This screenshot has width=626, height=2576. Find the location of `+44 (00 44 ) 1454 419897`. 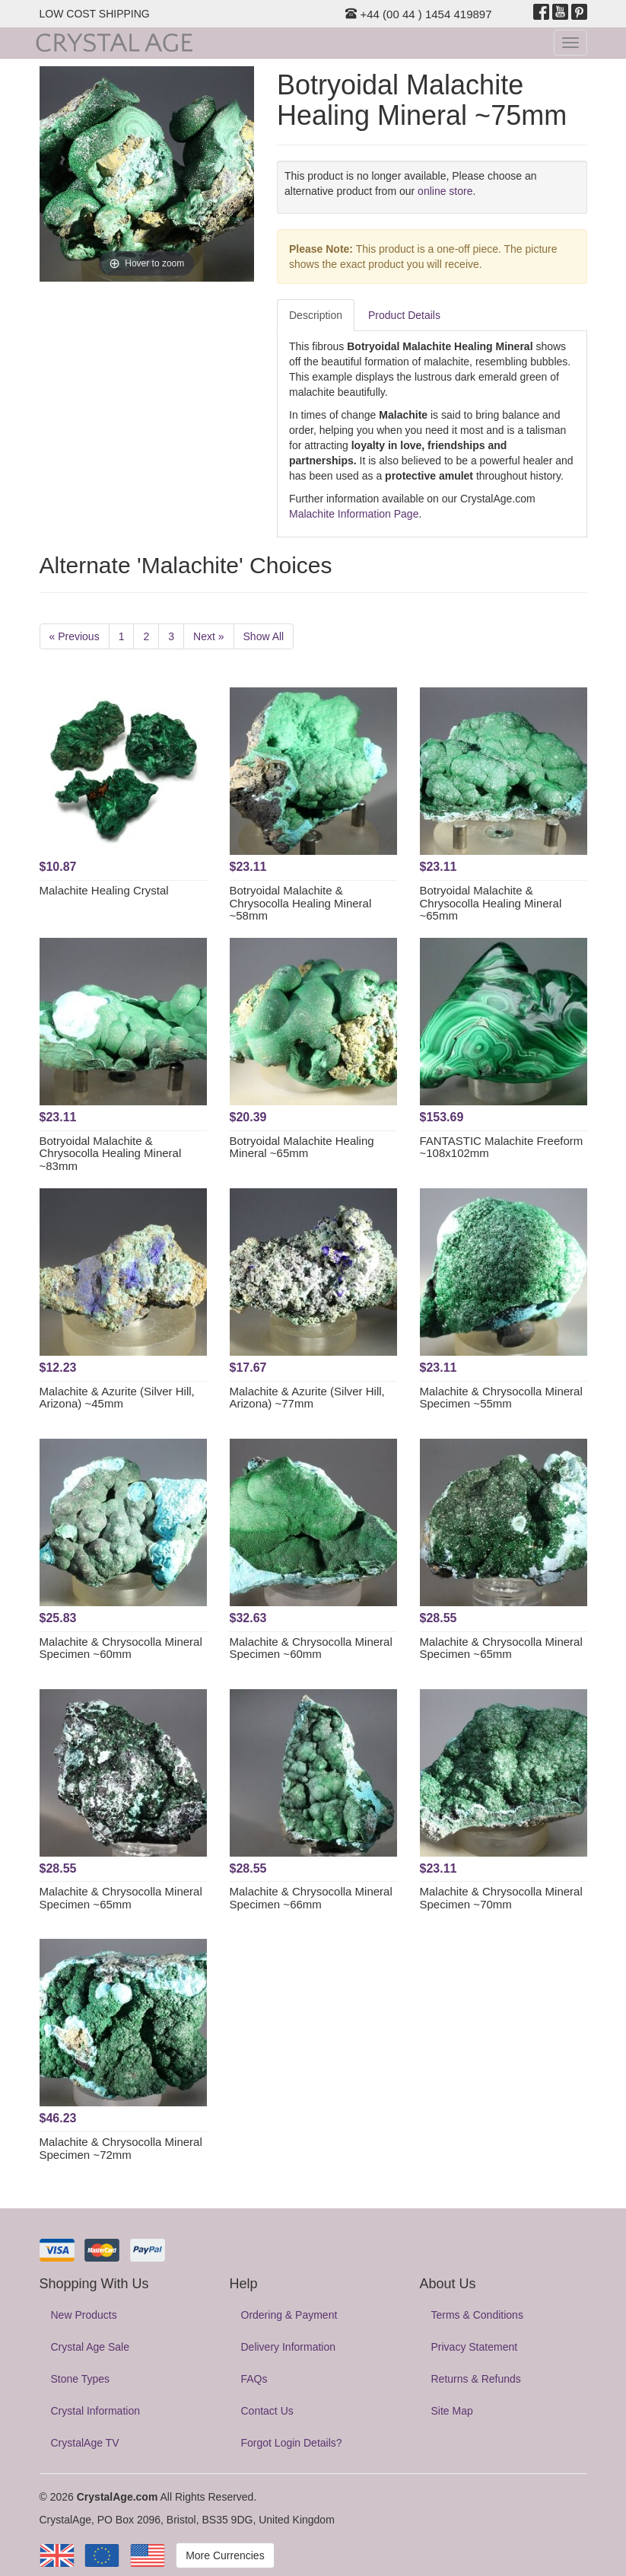

+44 (00 44 ) 1454 419897 is located at coordinates (418, 14).